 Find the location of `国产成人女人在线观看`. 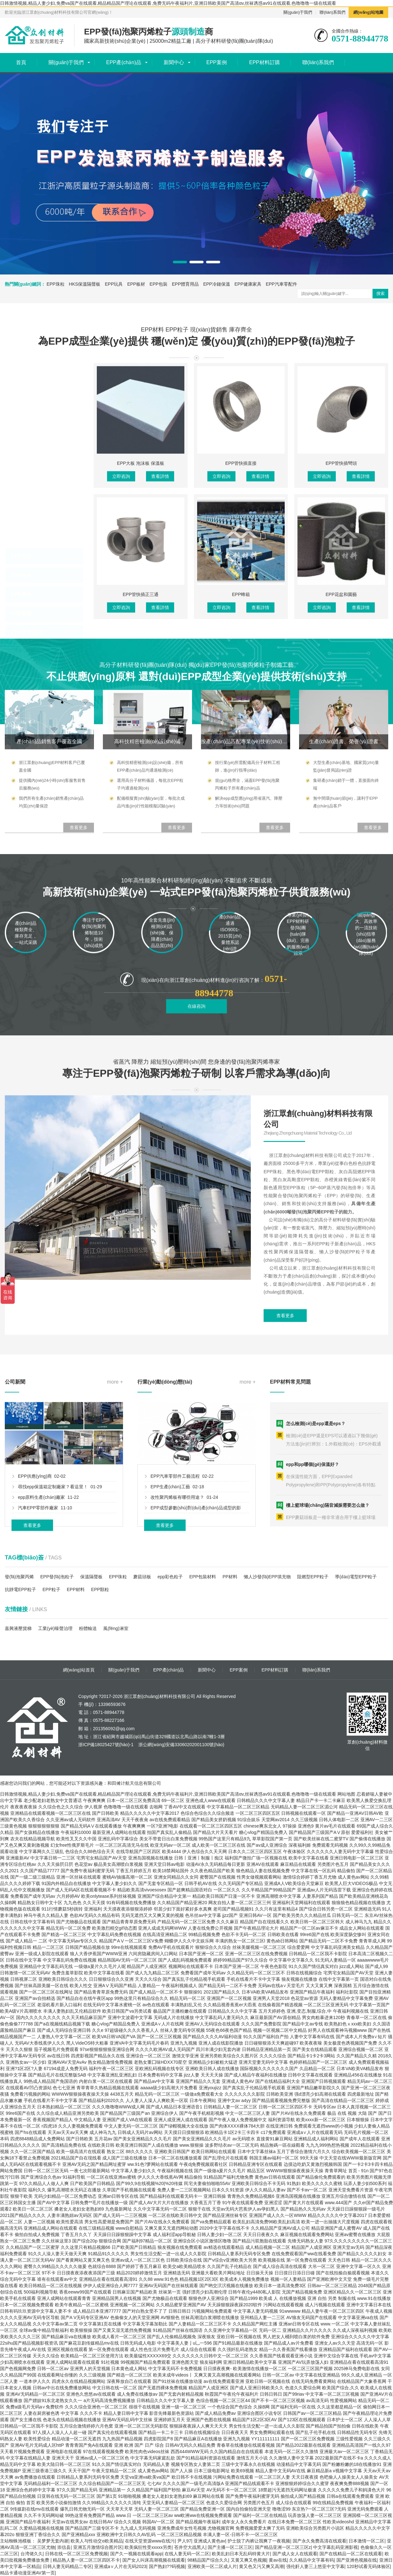

国产成人女人在线观看 is located at coordinates (295, 2553).